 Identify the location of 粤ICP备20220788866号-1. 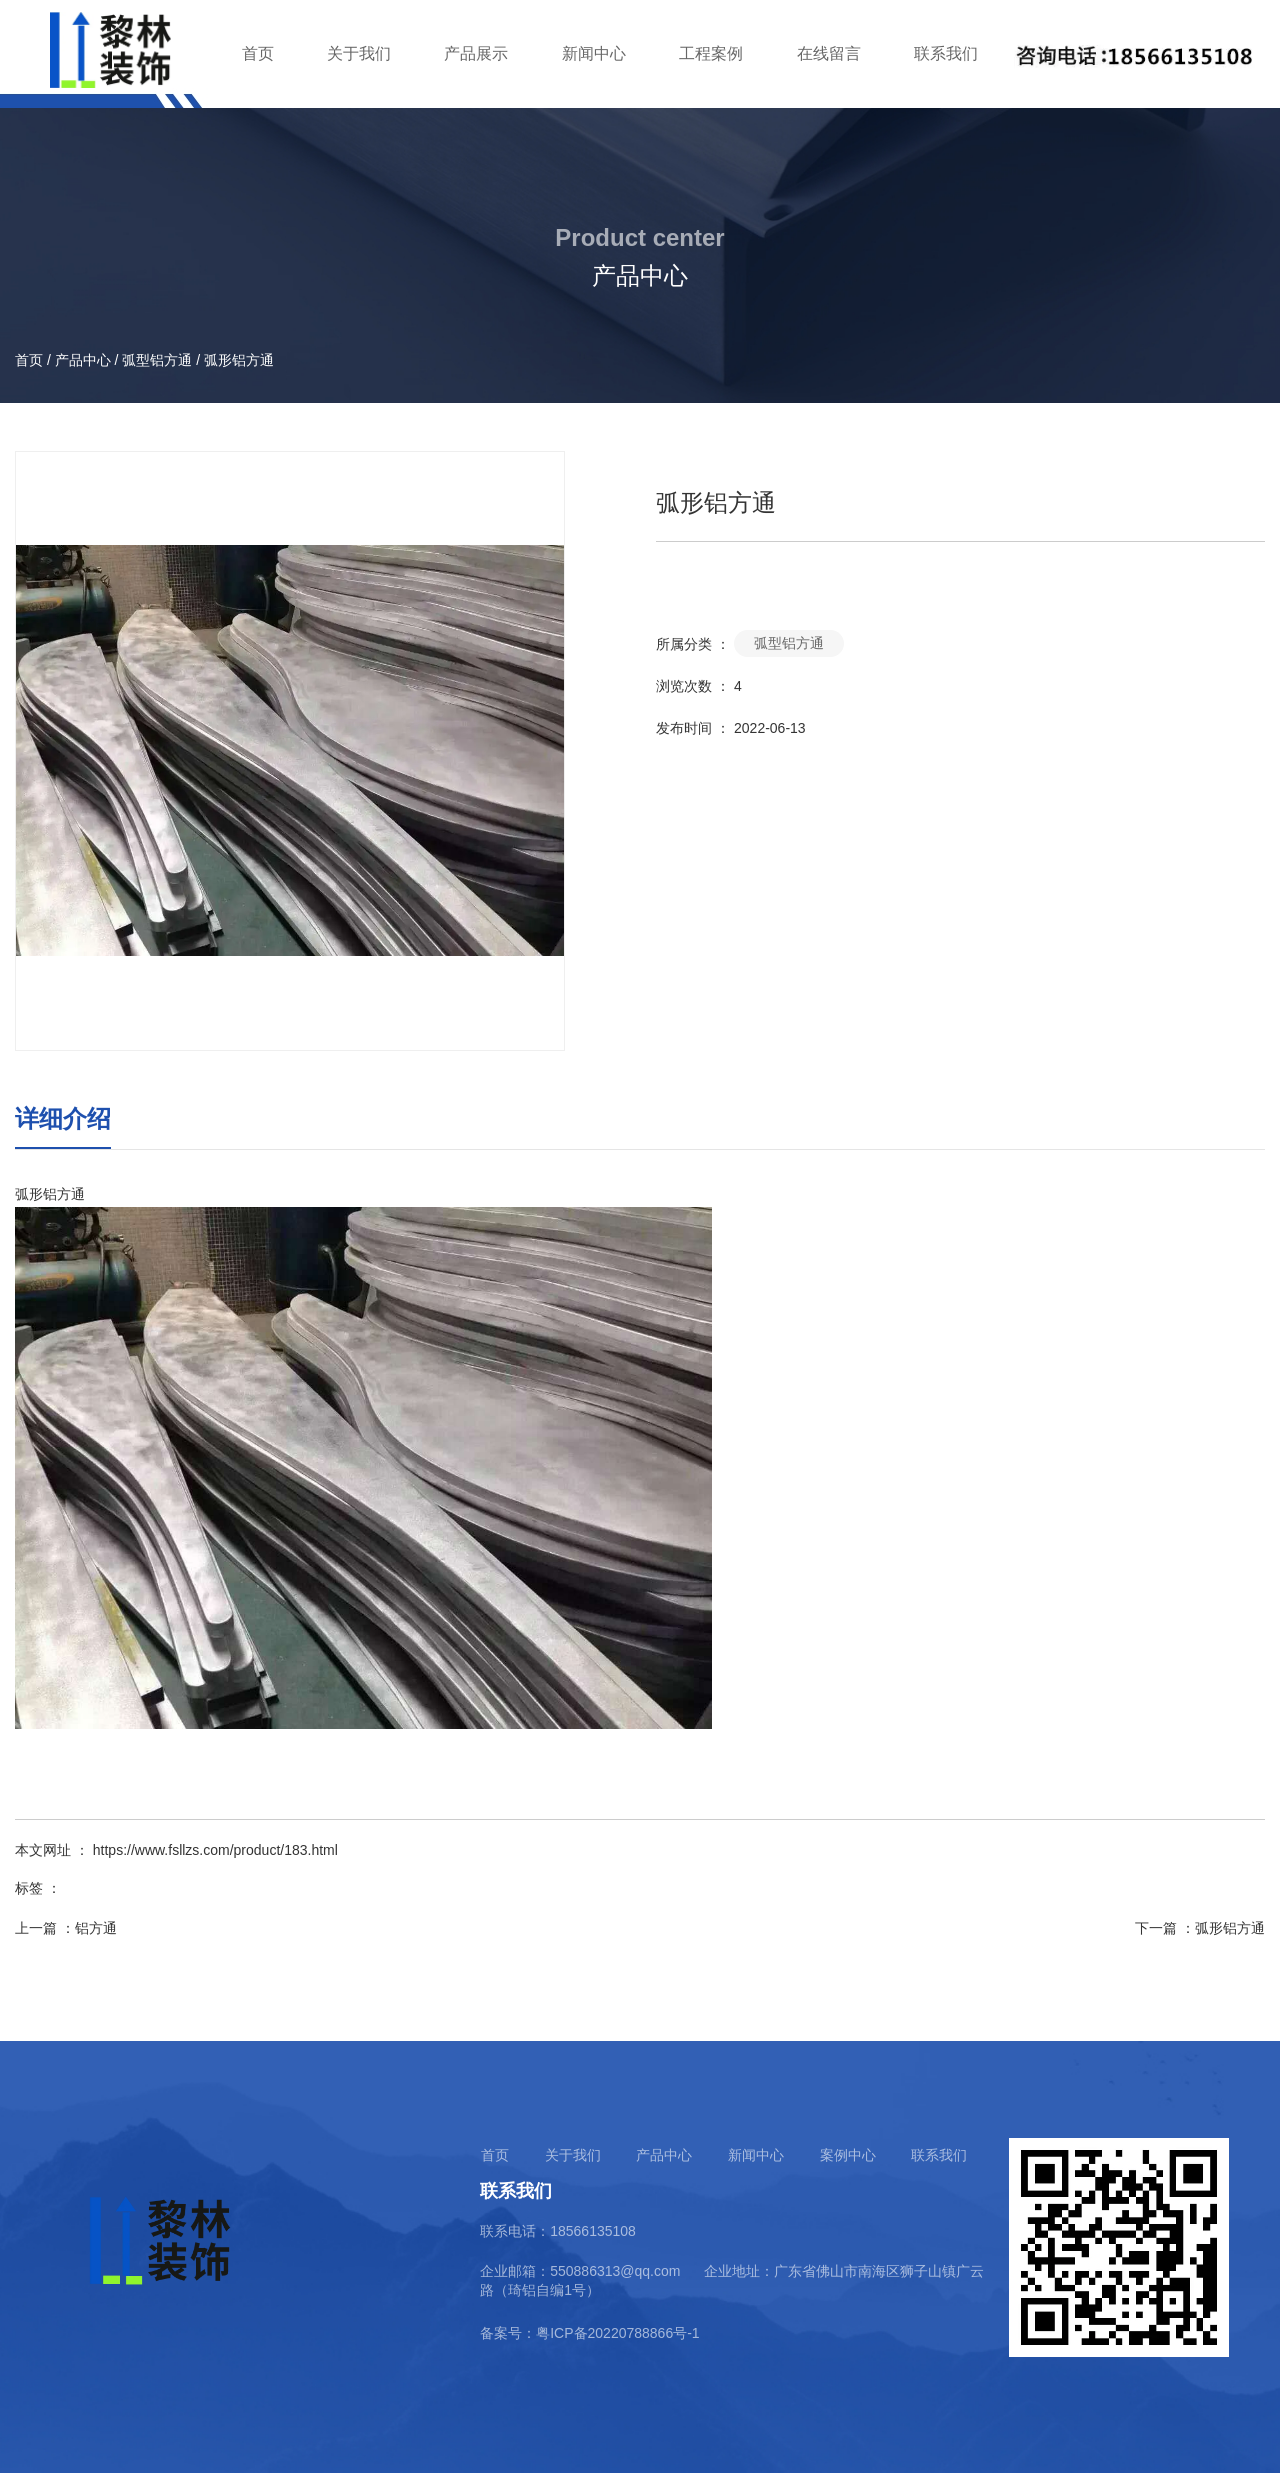
(617, 2333).